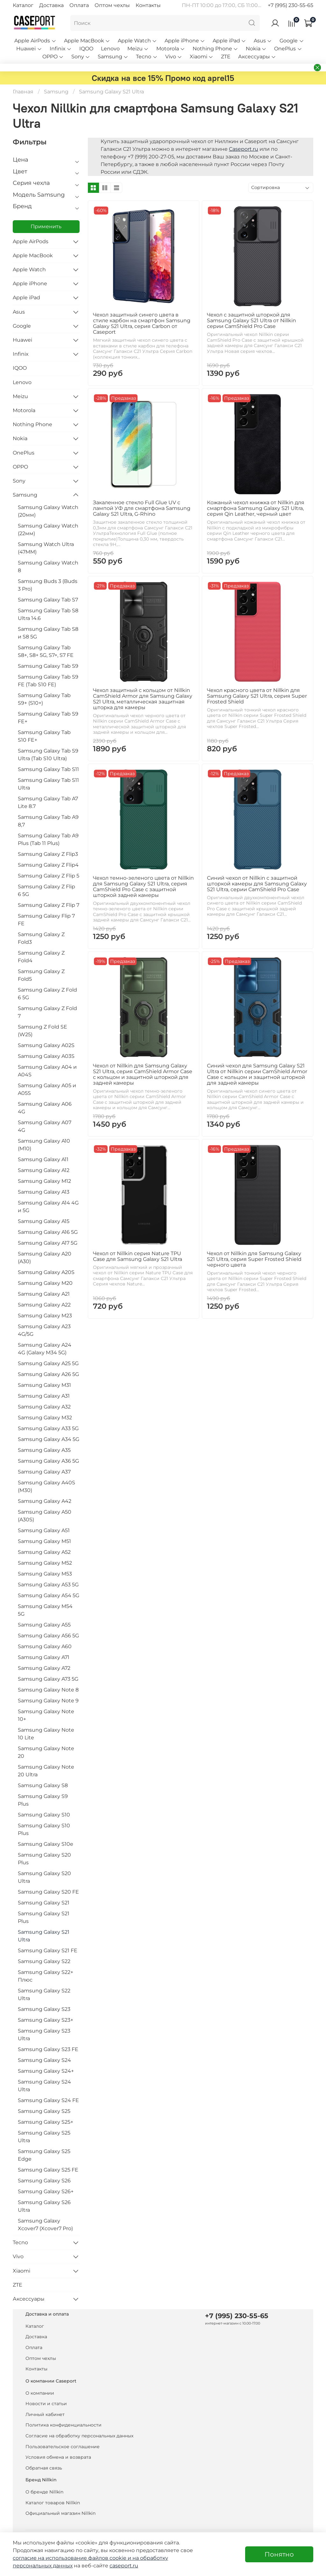  What do you see at coordinates (44, 2060) in the screenshot?
I see `Samsung Galaxy S24` at bounding box center [44, 2060].